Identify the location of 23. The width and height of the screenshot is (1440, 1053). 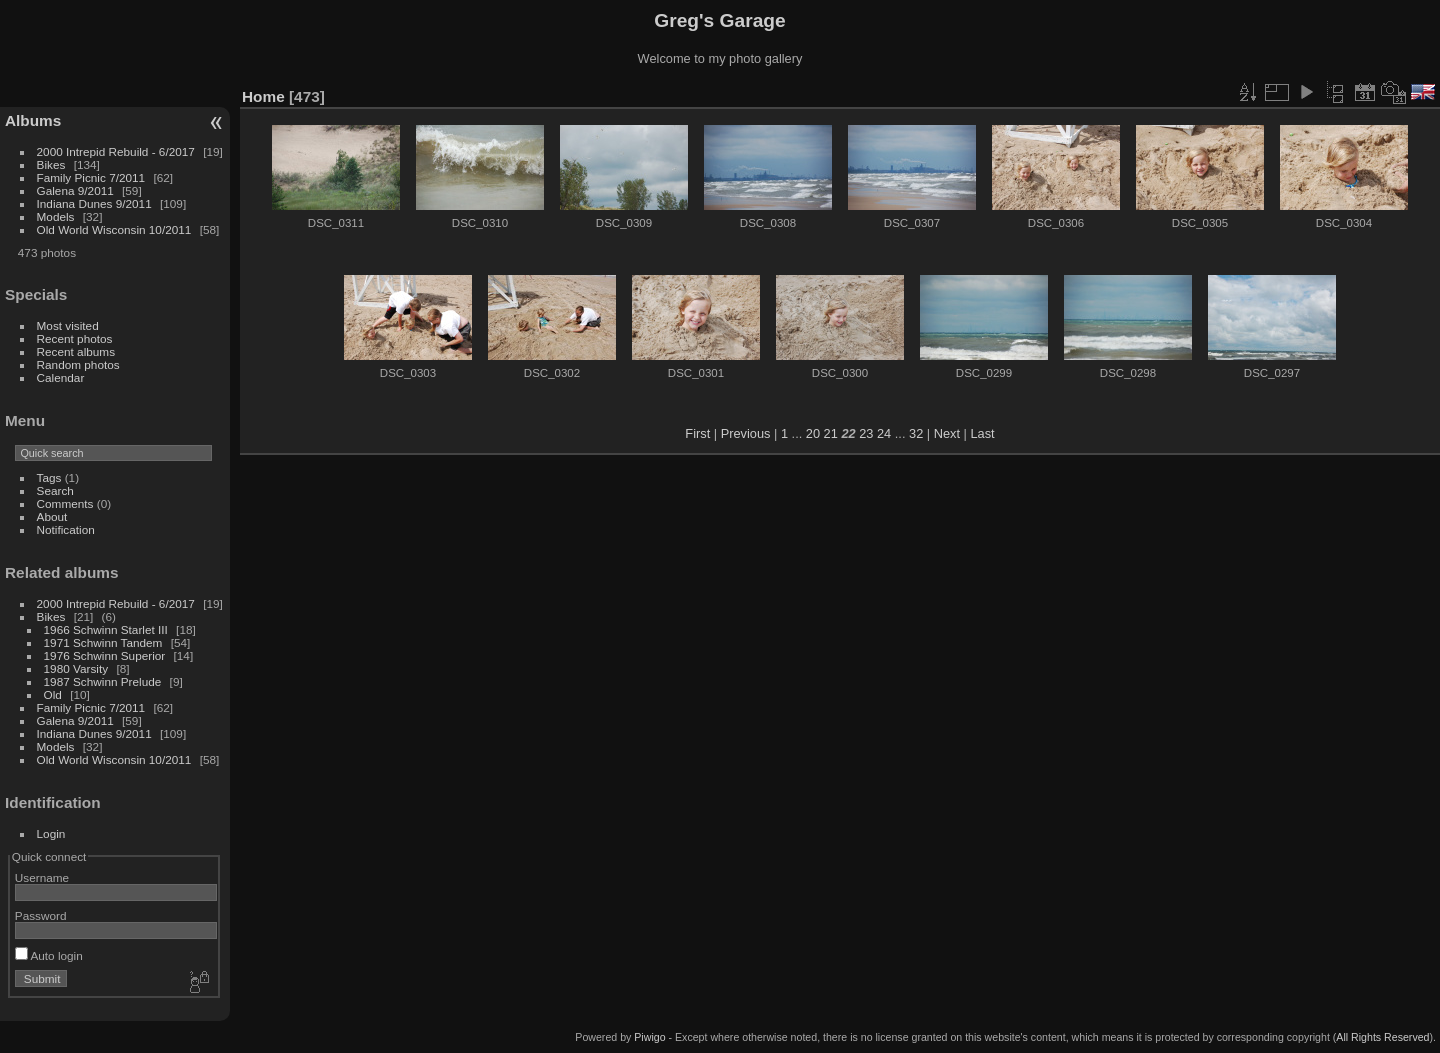
(866, 433).